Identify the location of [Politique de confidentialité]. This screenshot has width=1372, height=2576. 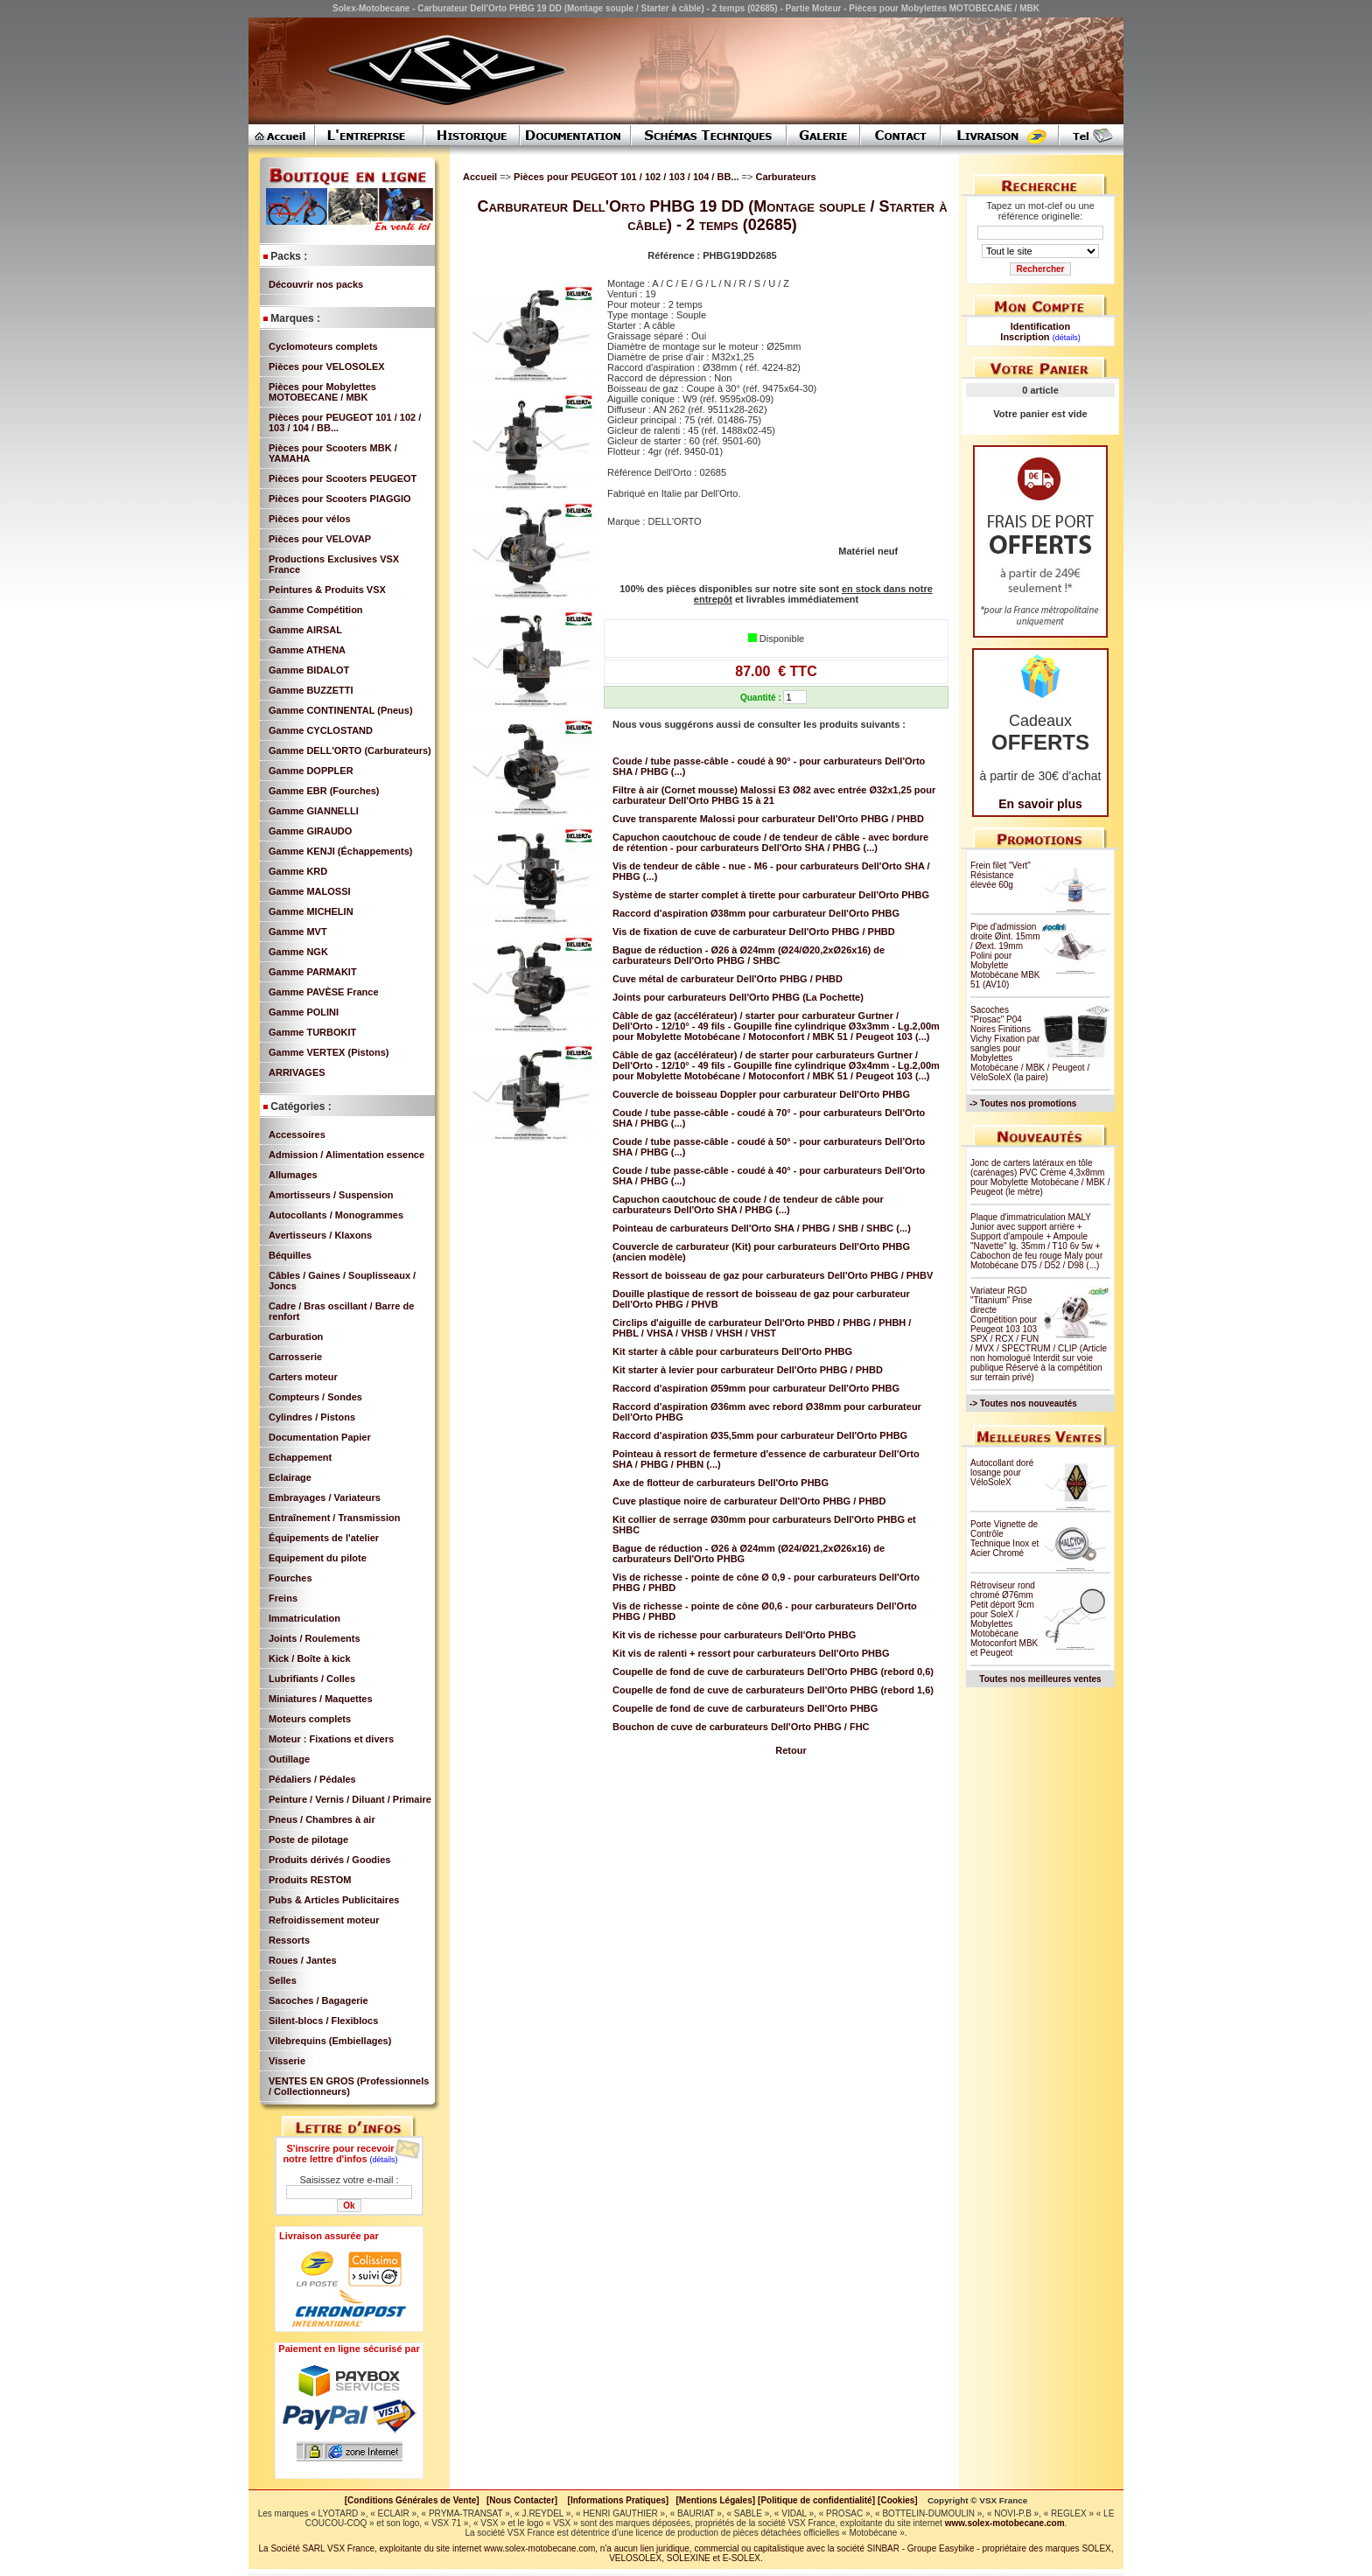
(816, 2500).